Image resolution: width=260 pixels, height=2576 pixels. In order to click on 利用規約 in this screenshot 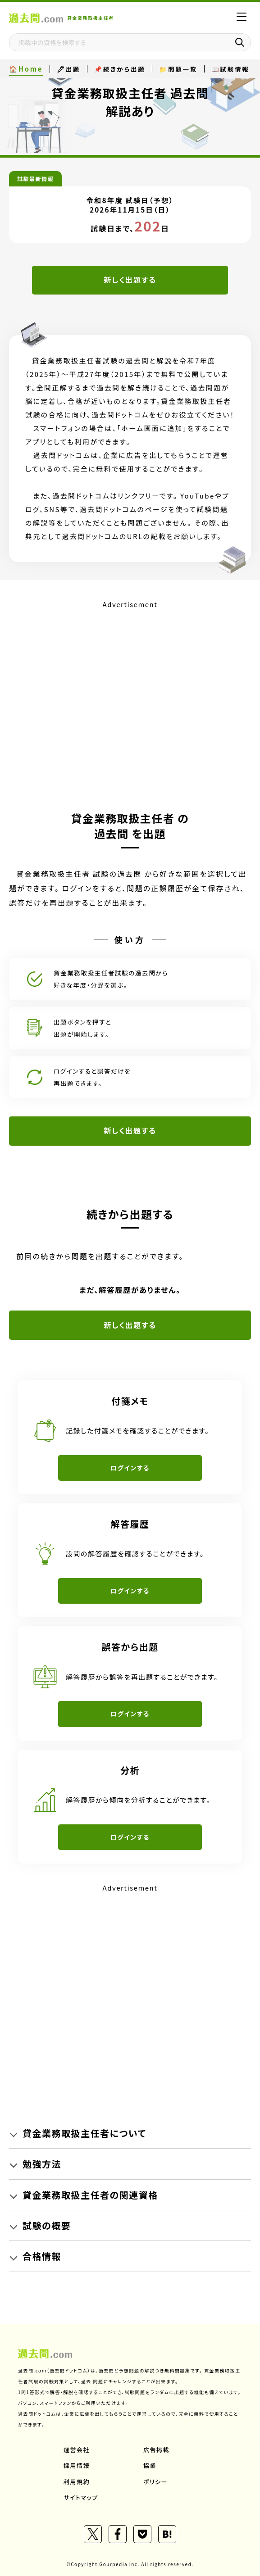, I will do `click(77, 2481)`.